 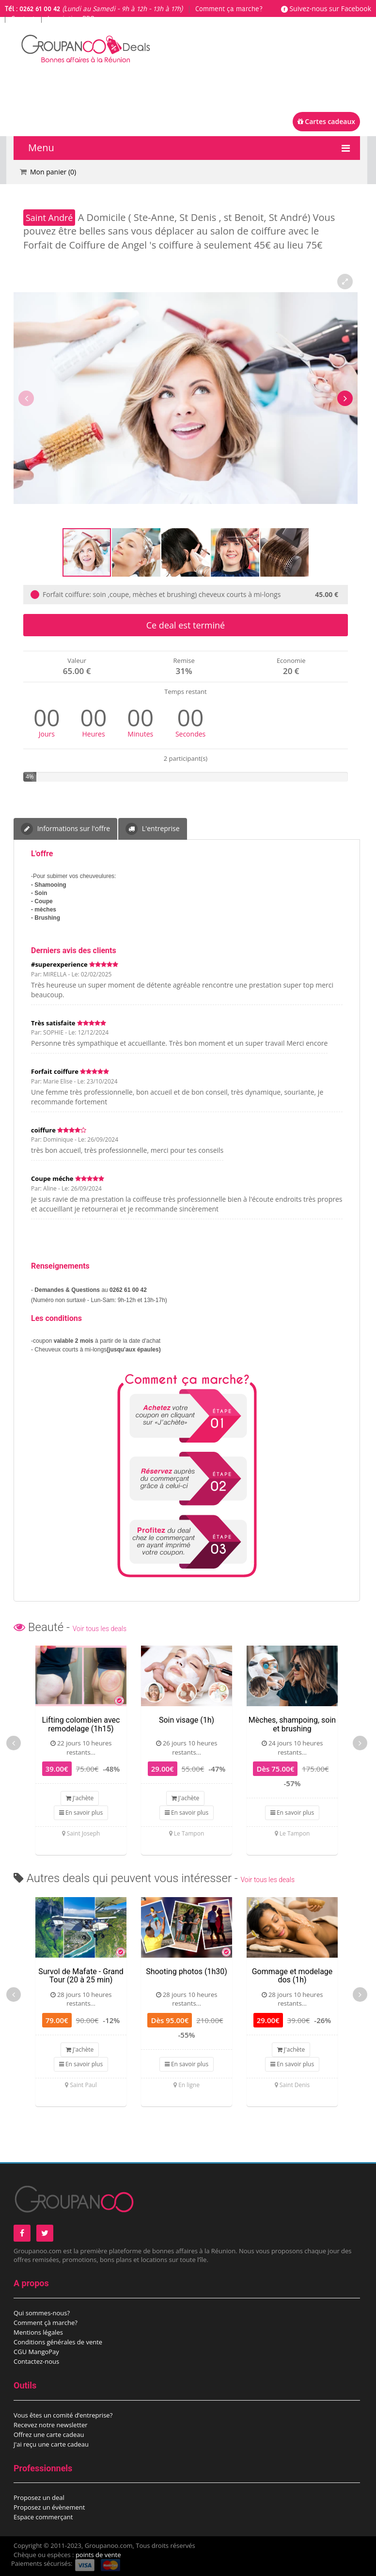 What do you see at coordinates (53, 171) in the screenshot?
I see `Mon panier ()` at bounding box center [53, 171].